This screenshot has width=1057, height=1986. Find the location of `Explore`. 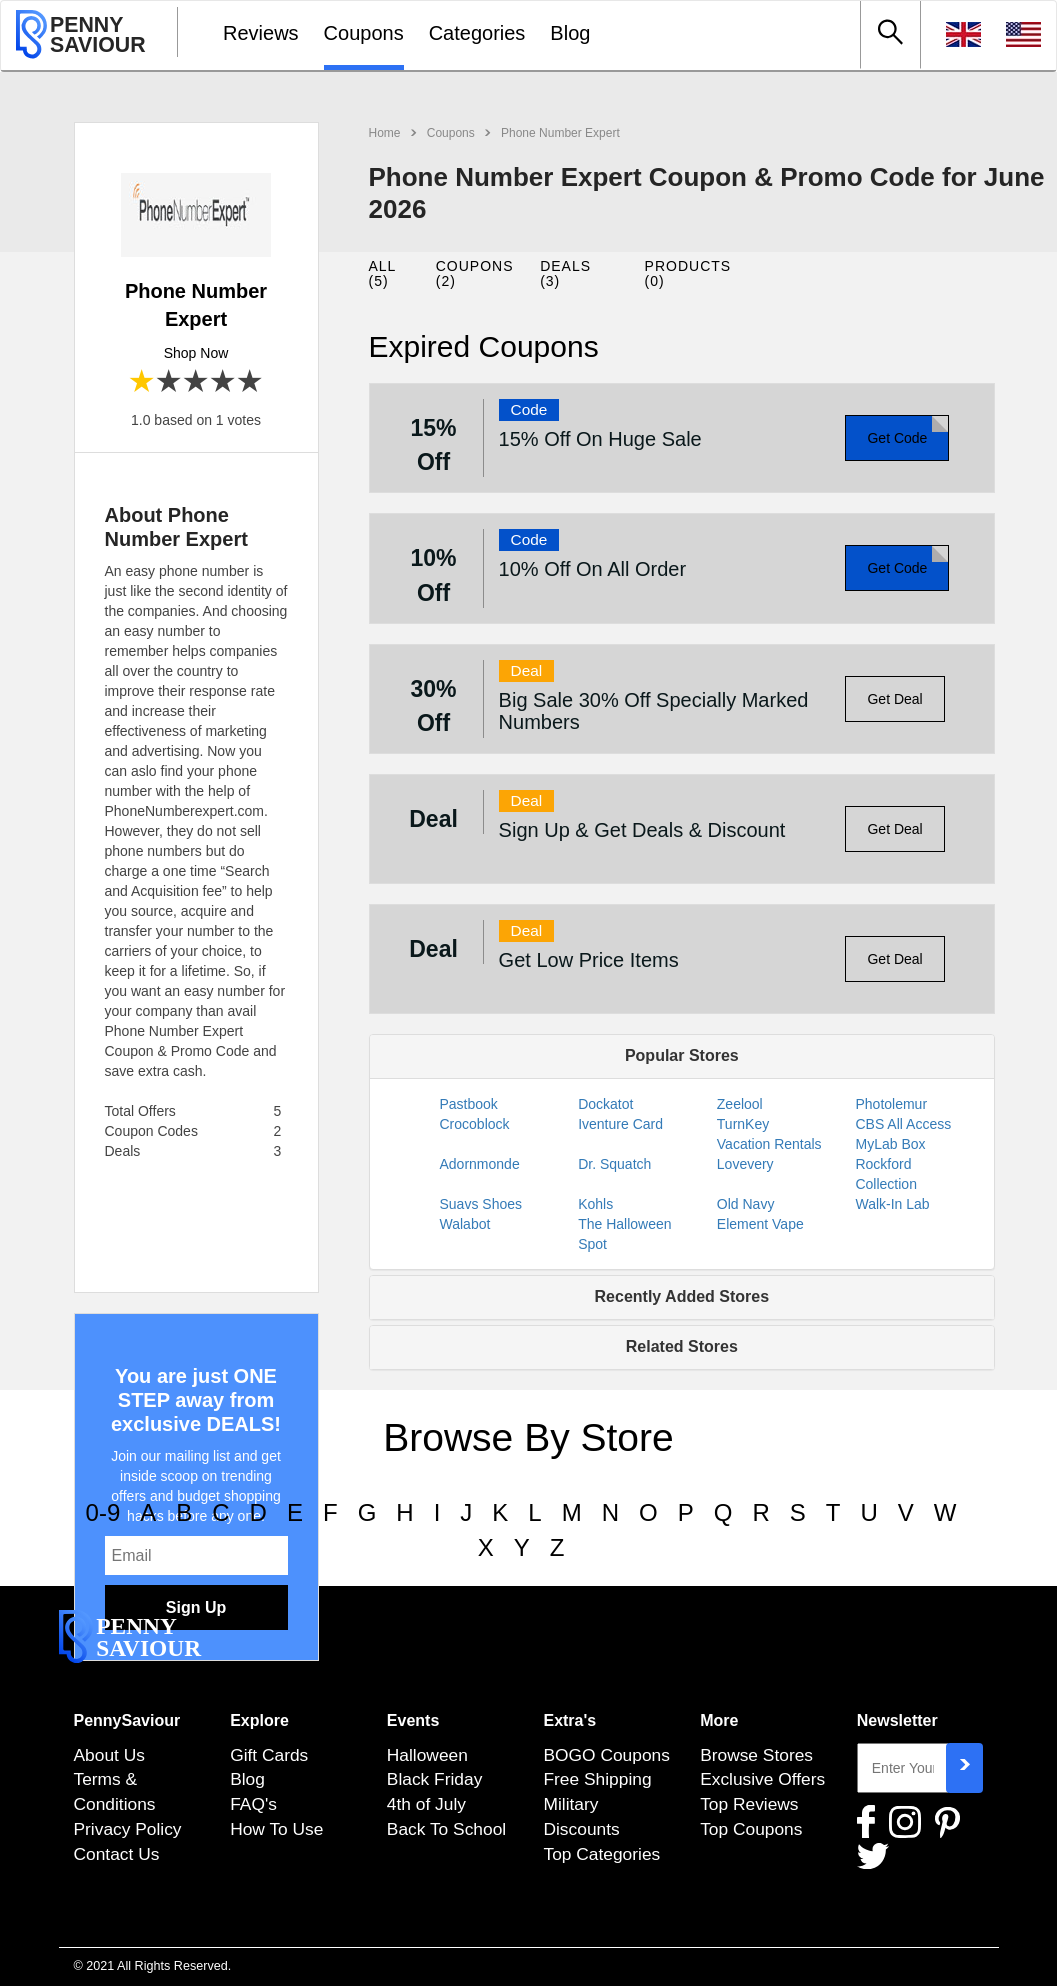

Explore is located at coordinates (259, 1720).